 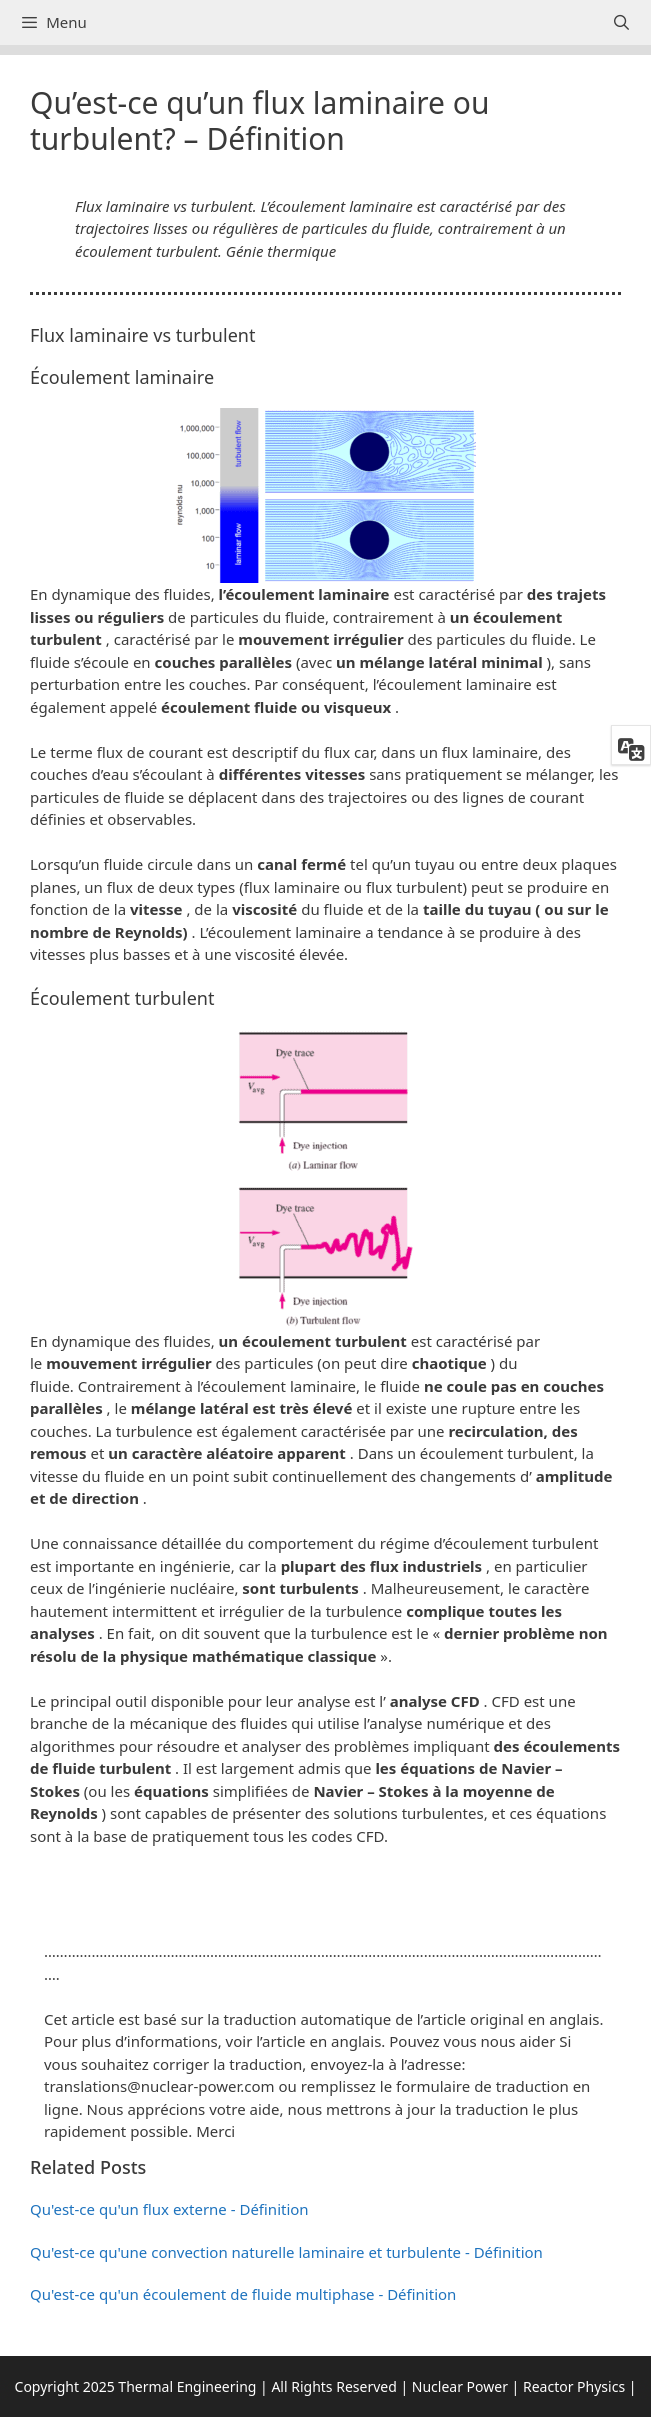 I want to click on Reactor Physics, so click(x=574, y=2386).